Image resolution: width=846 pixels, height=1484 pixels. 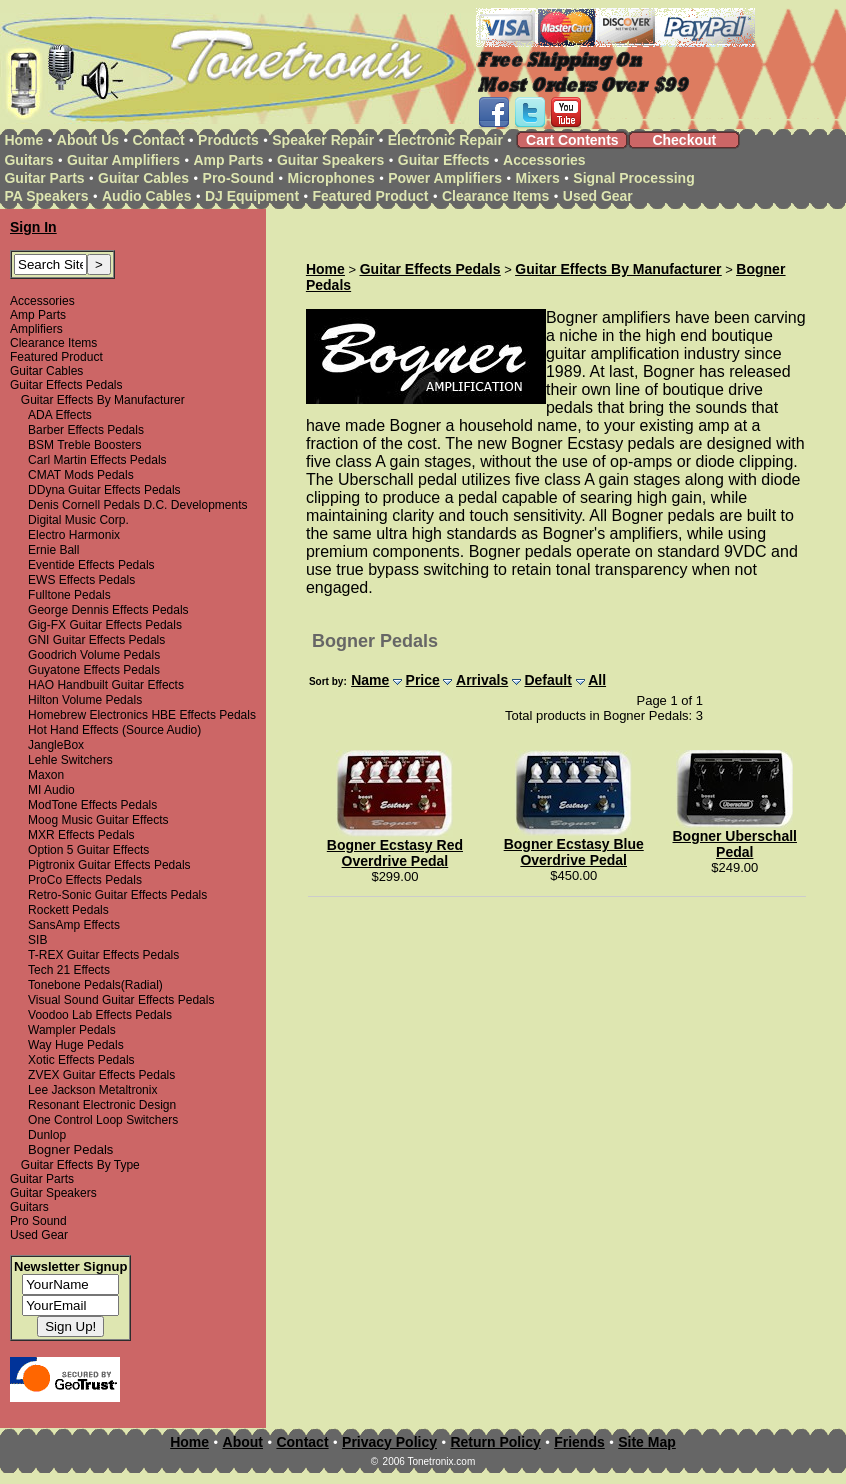 What do you see at coordinates (547, 680) in the screenshot?
I see `Default` at bounding box center [547, 680].